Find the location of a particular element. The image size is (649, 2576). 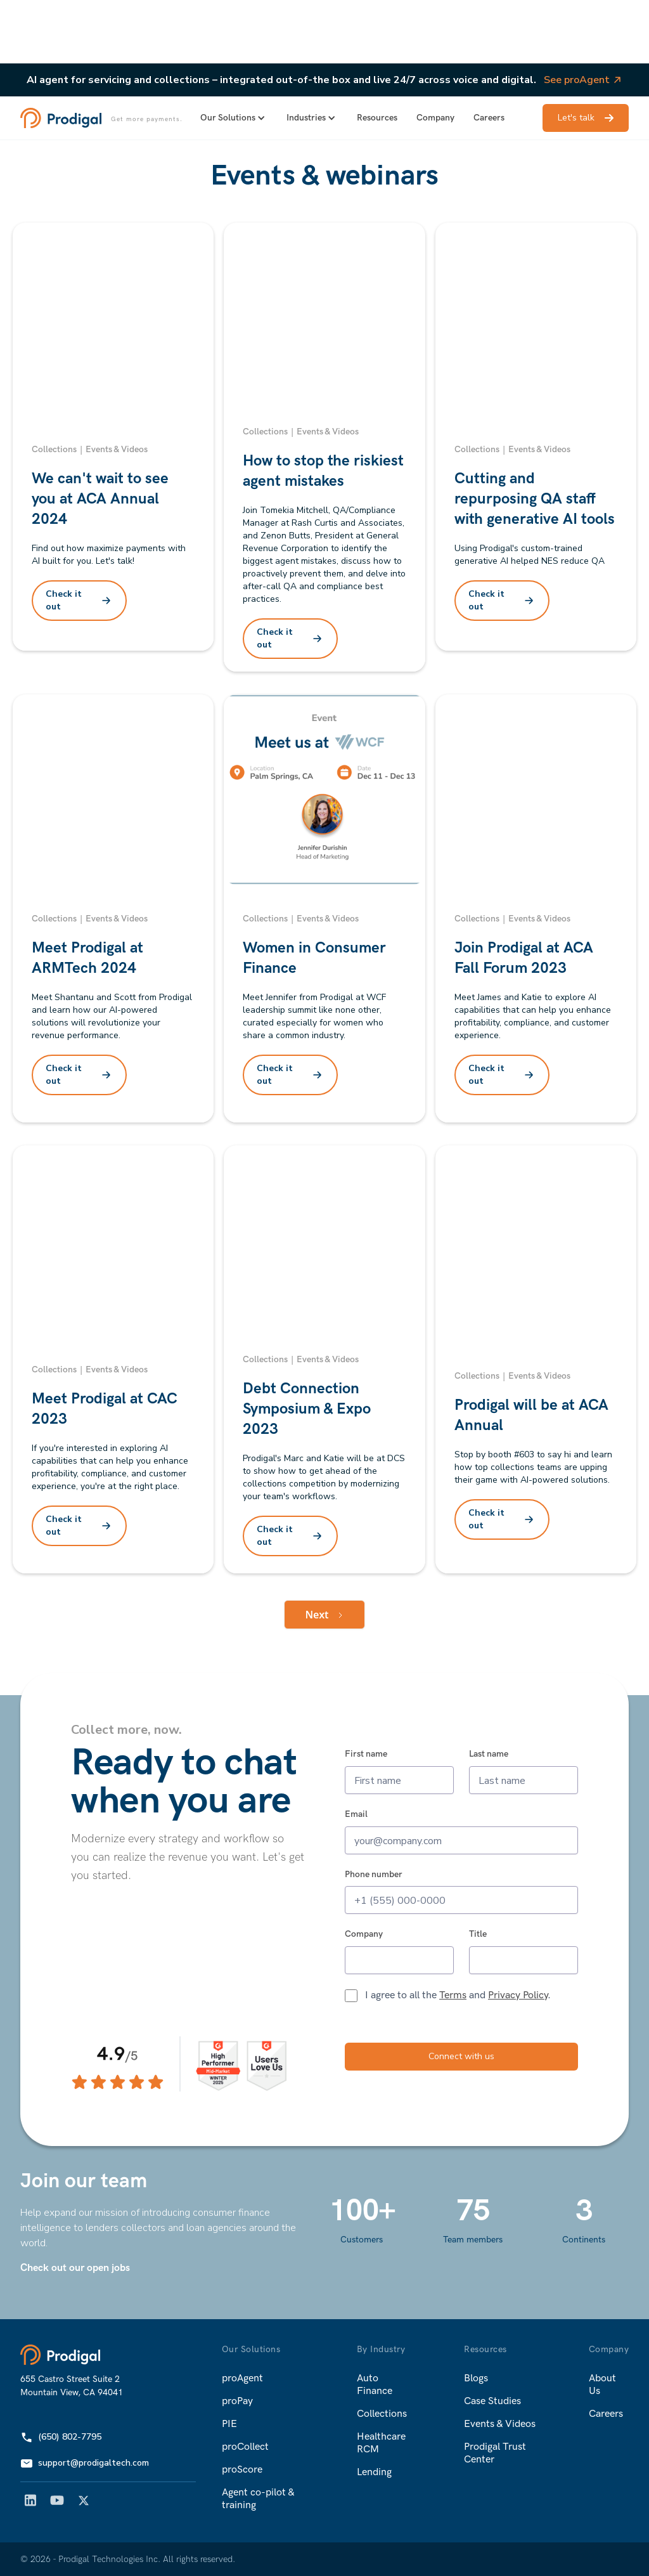

Email is located at coordinates (356, 1814).